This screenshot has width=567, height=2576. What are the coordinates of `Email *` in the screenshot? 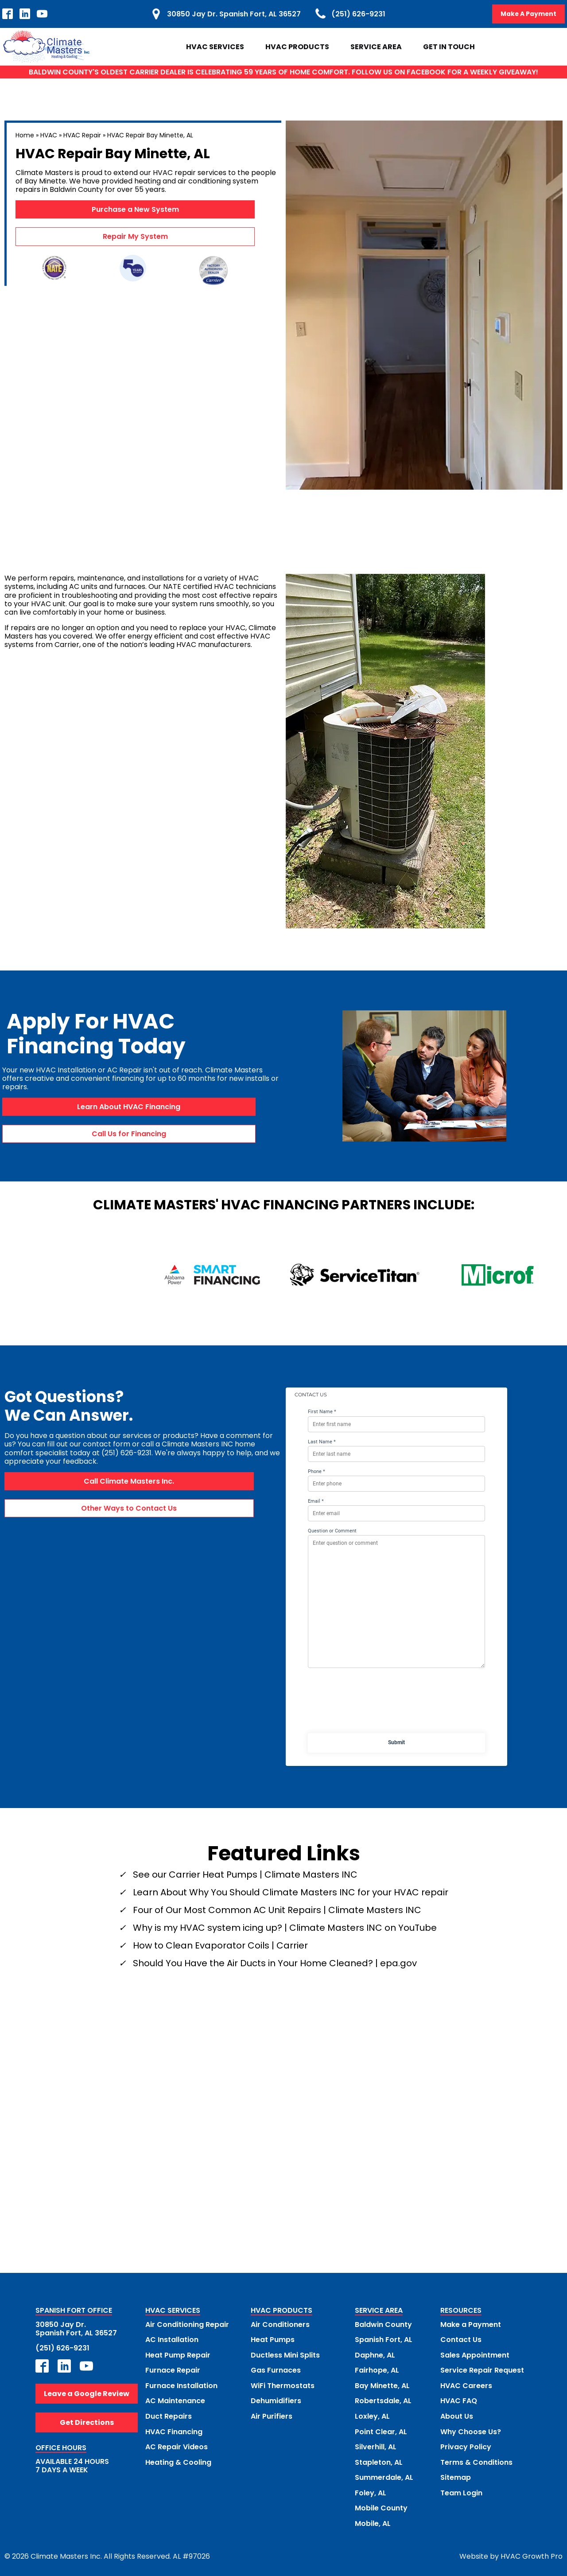 It's located at (316, 1501).